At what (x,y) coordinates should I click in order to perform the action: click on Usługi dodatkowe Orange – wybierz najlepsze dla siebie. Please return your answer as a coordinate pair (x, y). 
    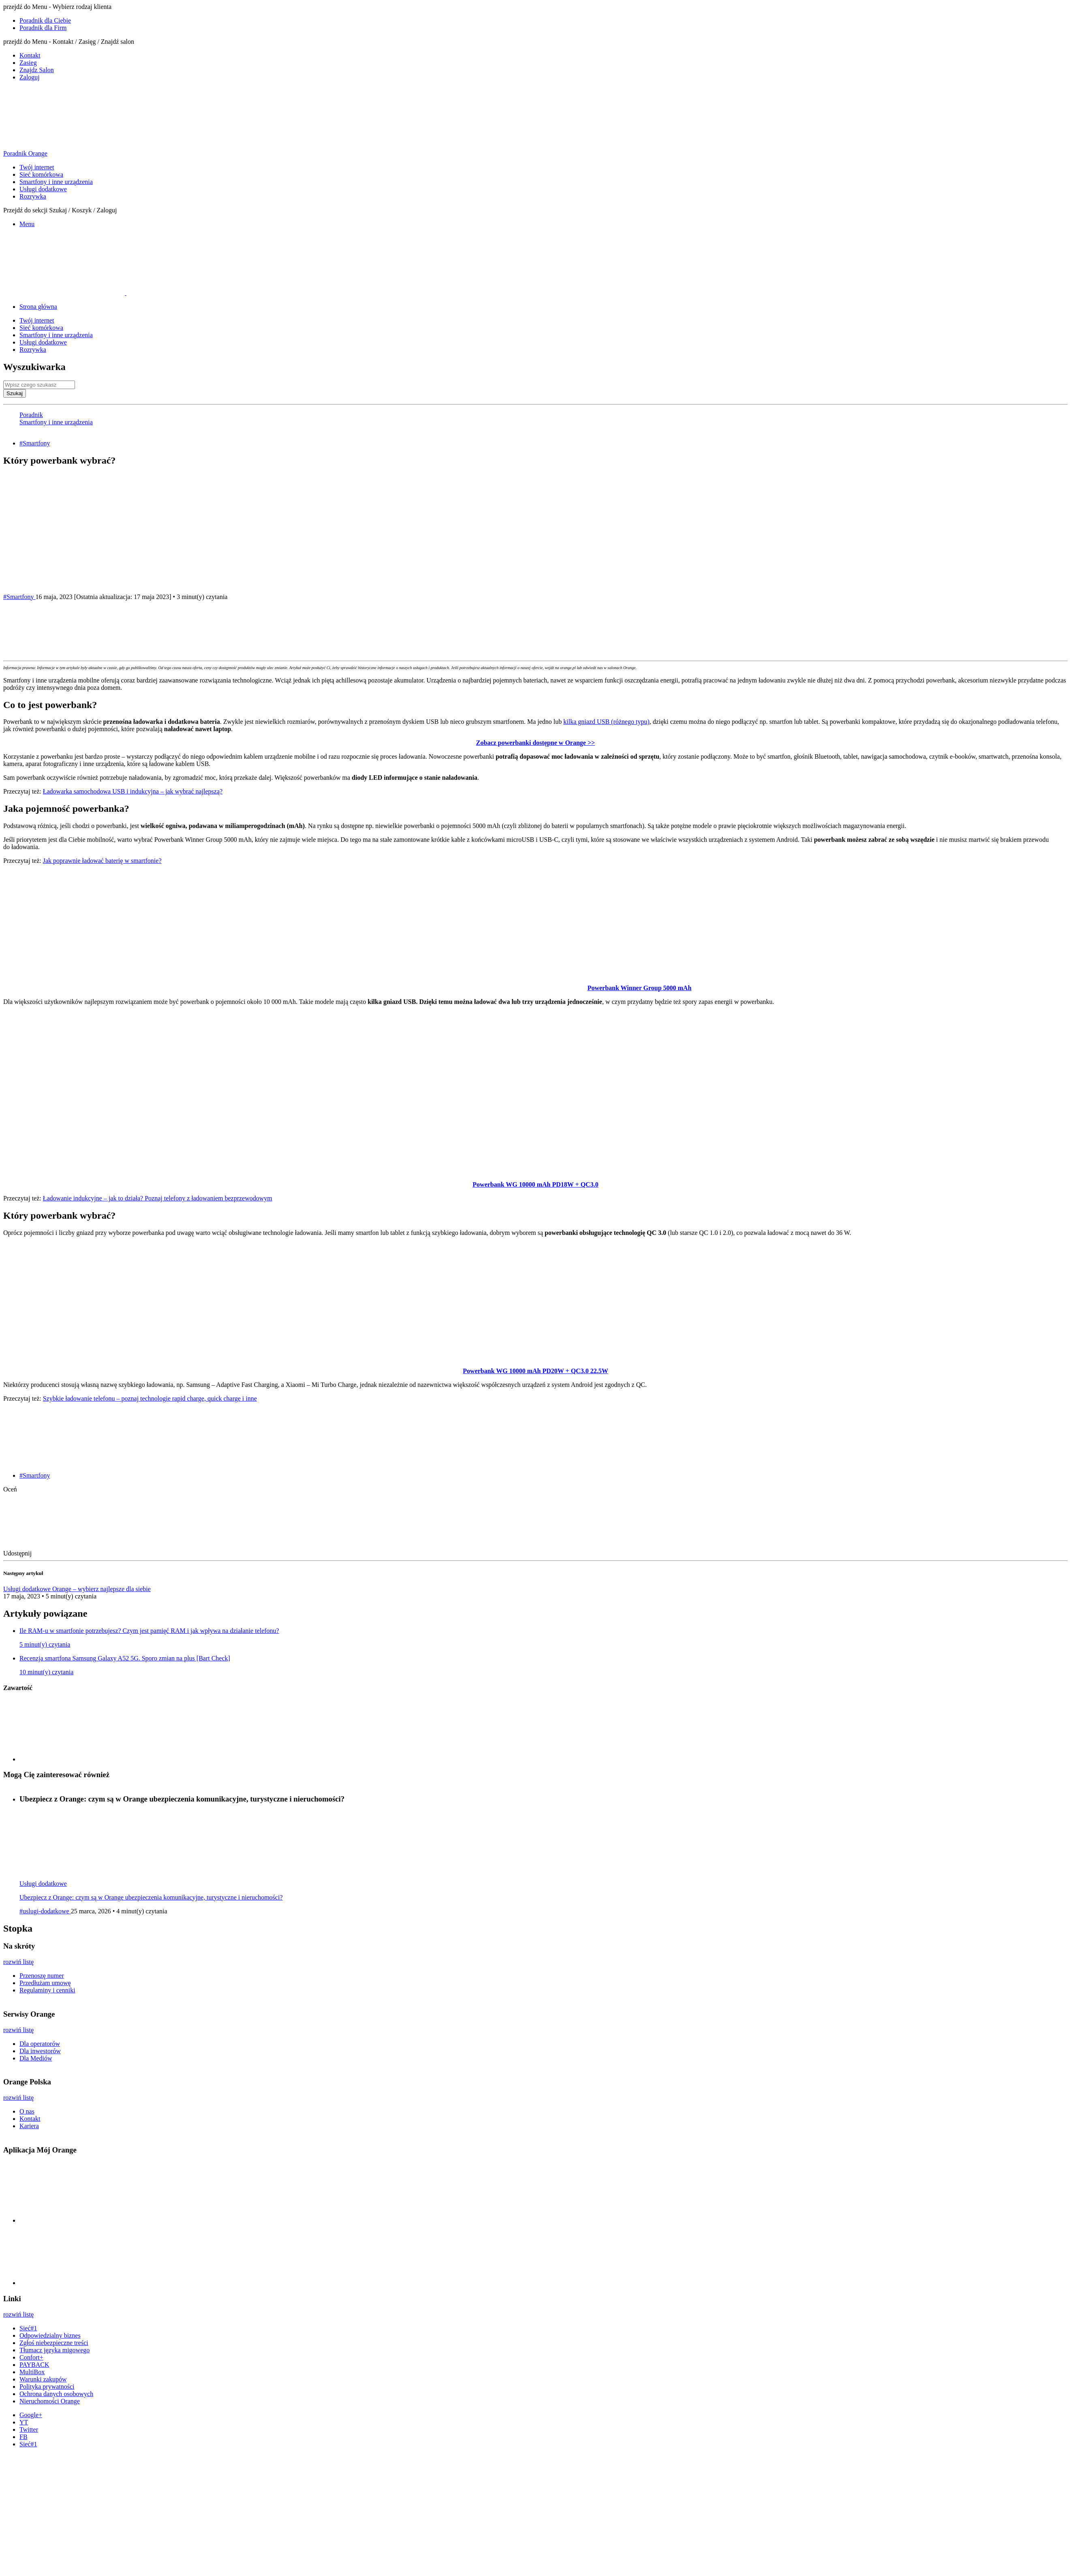
    Looking at the image, I should click on (77, 1588).